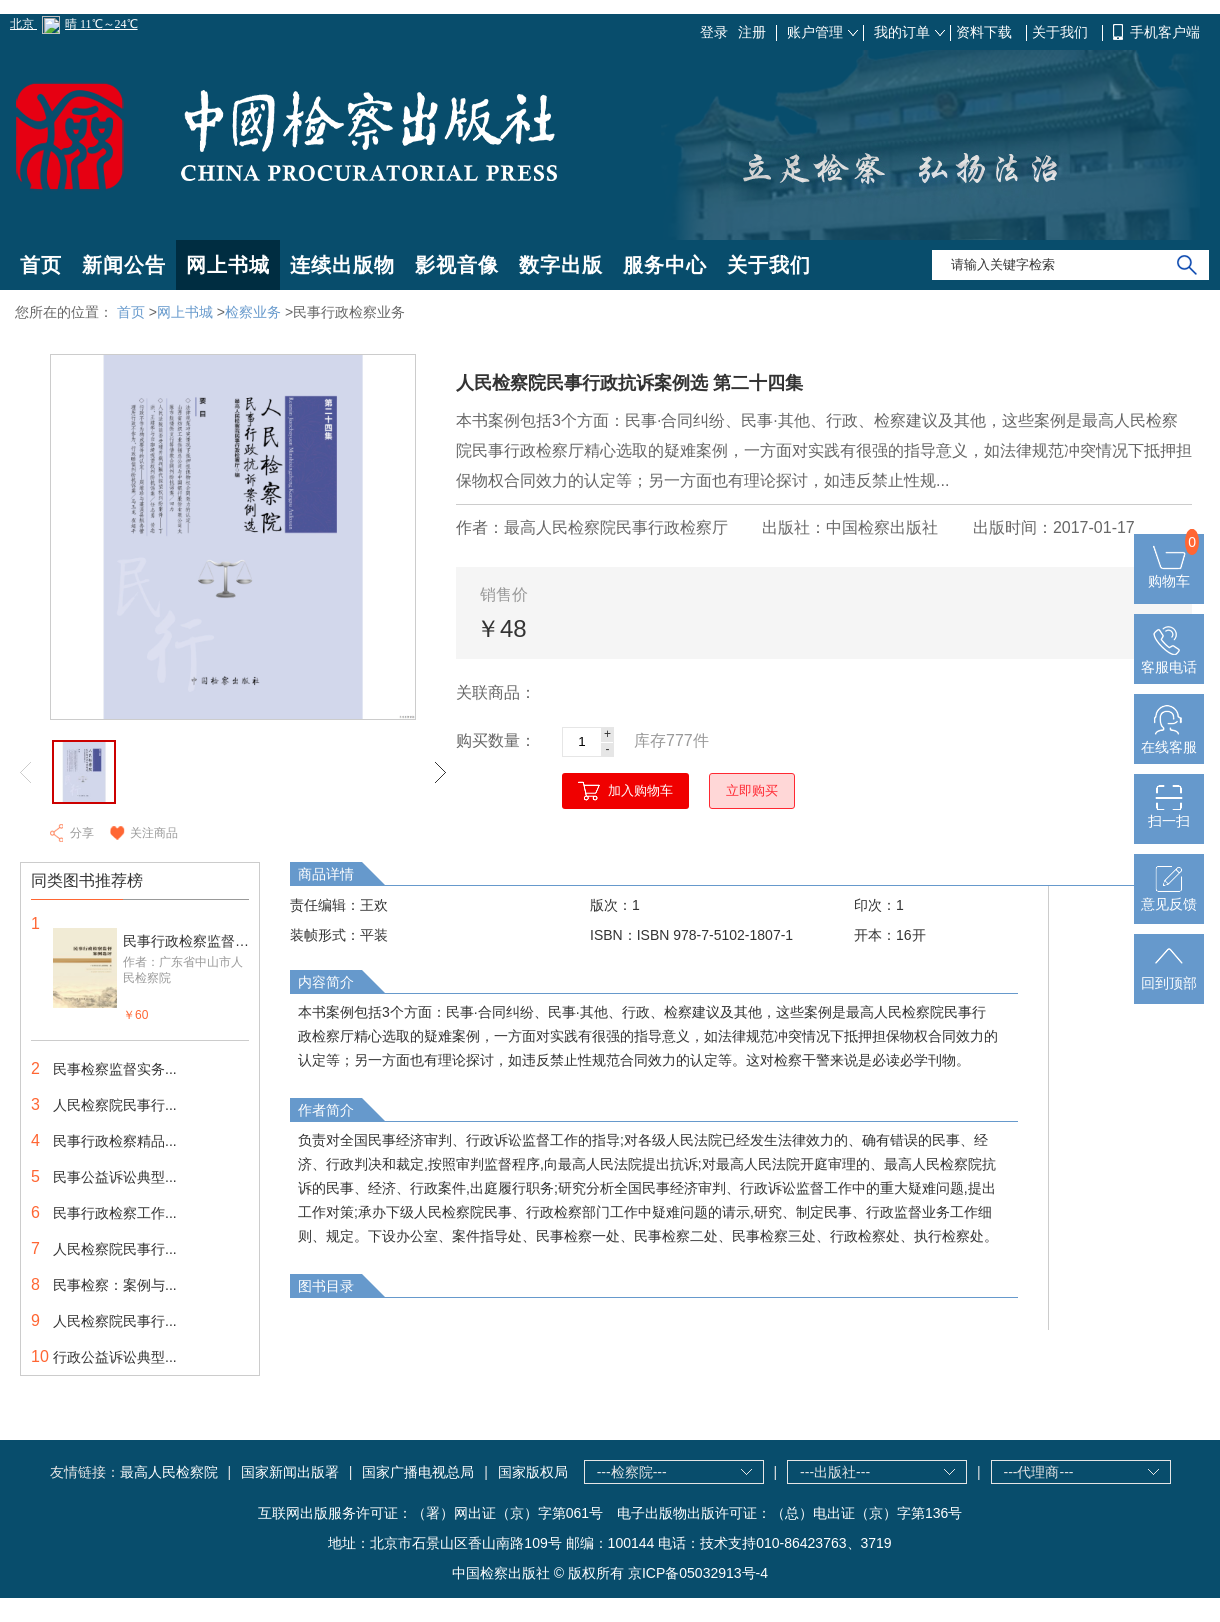 Image resolution: width=1220 pixels, height=1622 pixels. Describe the element at coordinates (986, 32) in the screenshot. I see `资料下载` at that location.